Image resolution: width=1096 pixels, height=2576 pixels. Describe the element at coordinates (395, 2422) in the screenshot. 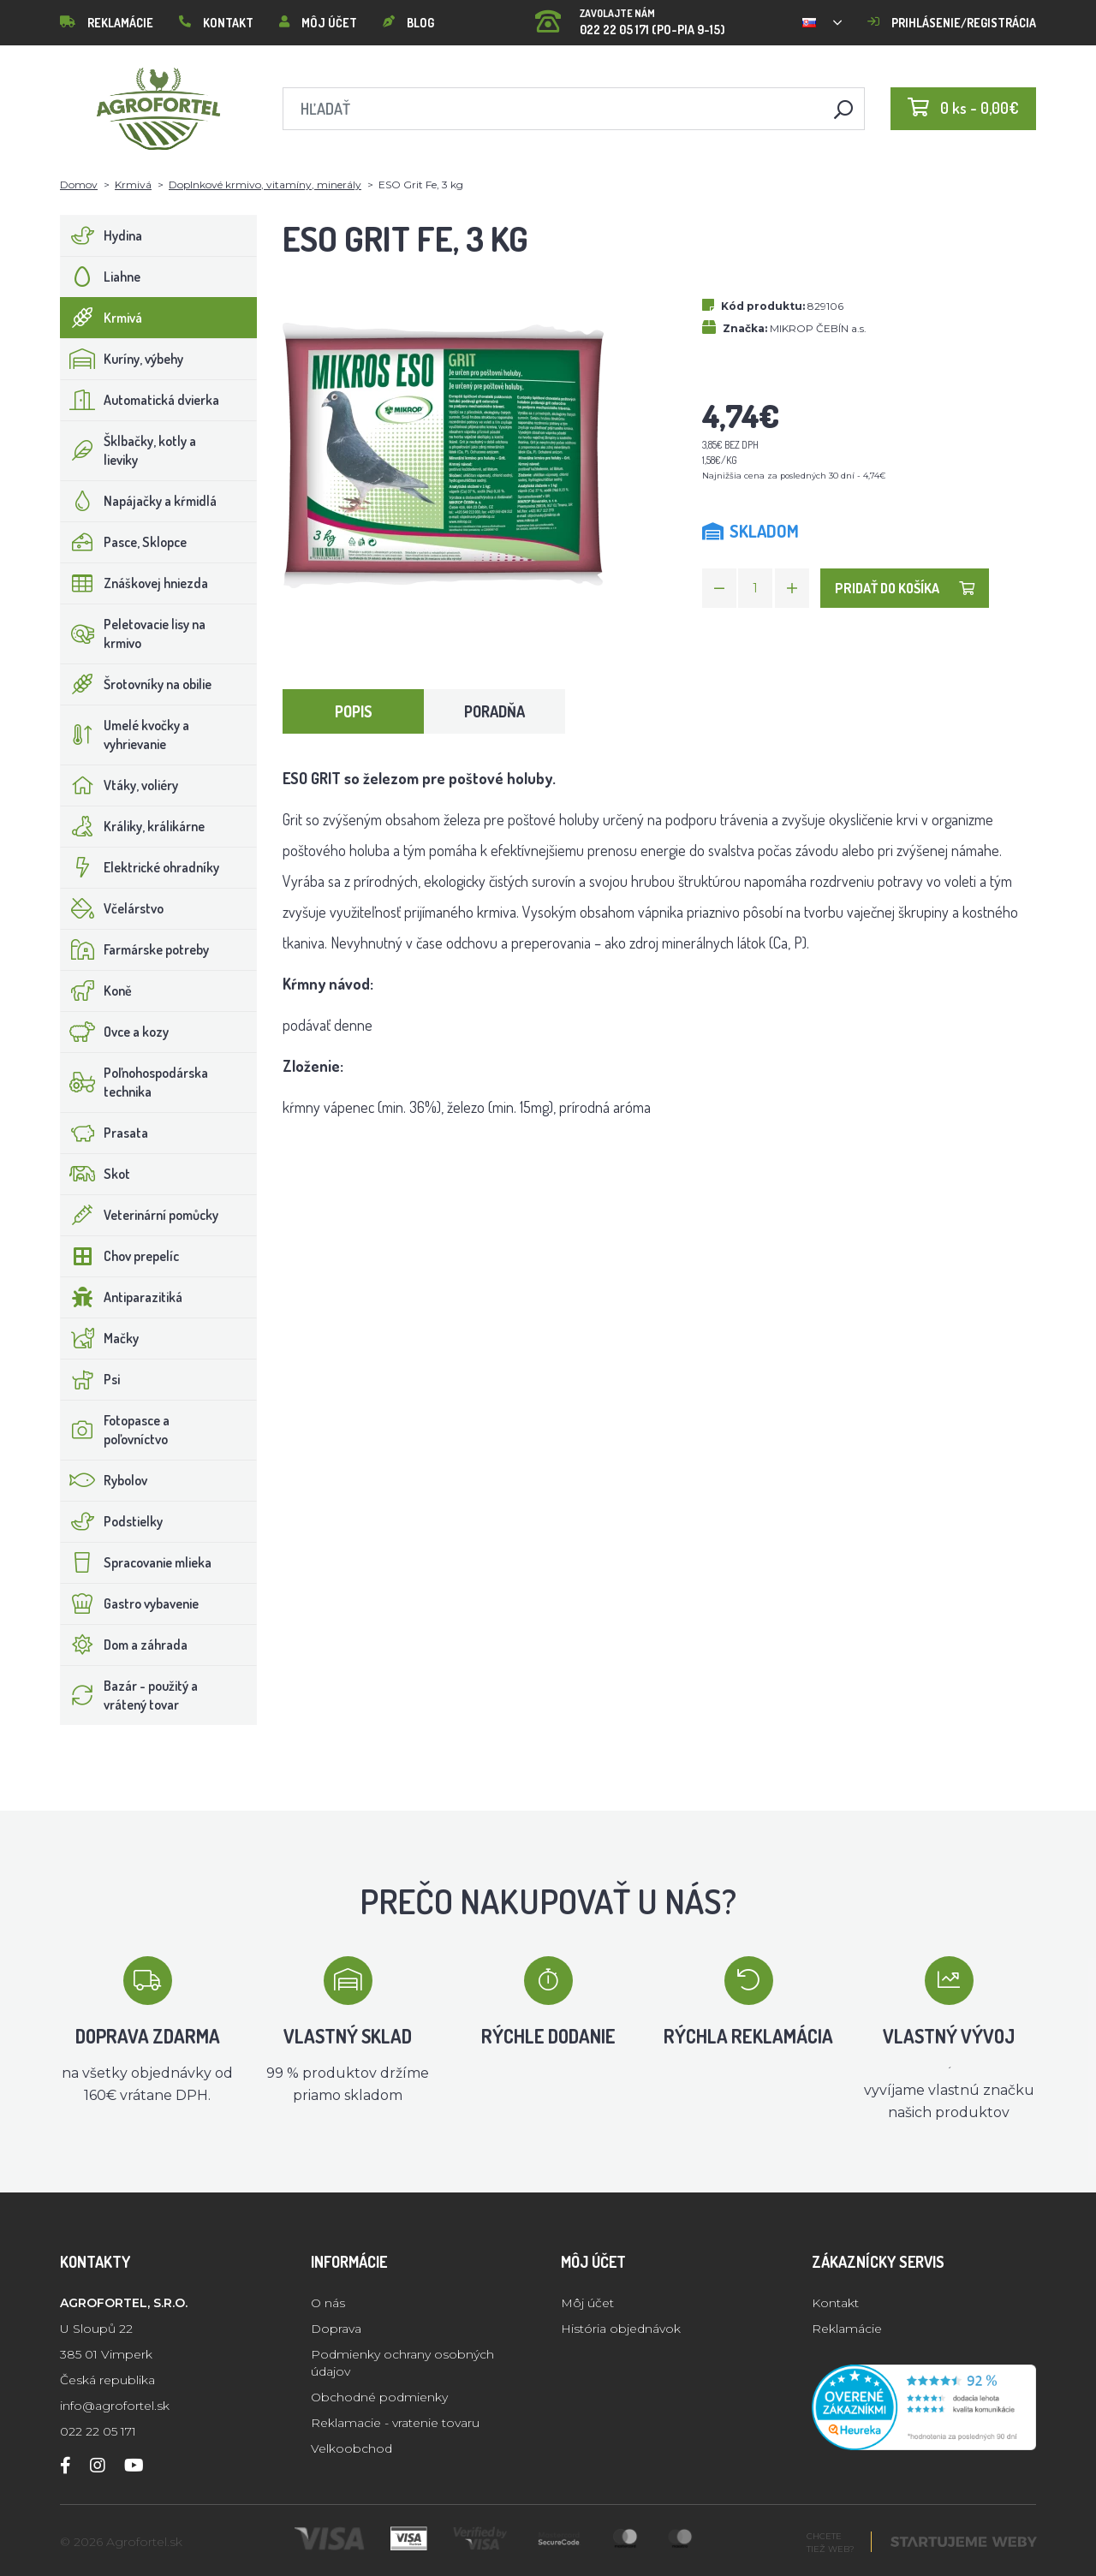

I see `Reklamacie - vratenie tovaru` at that location.